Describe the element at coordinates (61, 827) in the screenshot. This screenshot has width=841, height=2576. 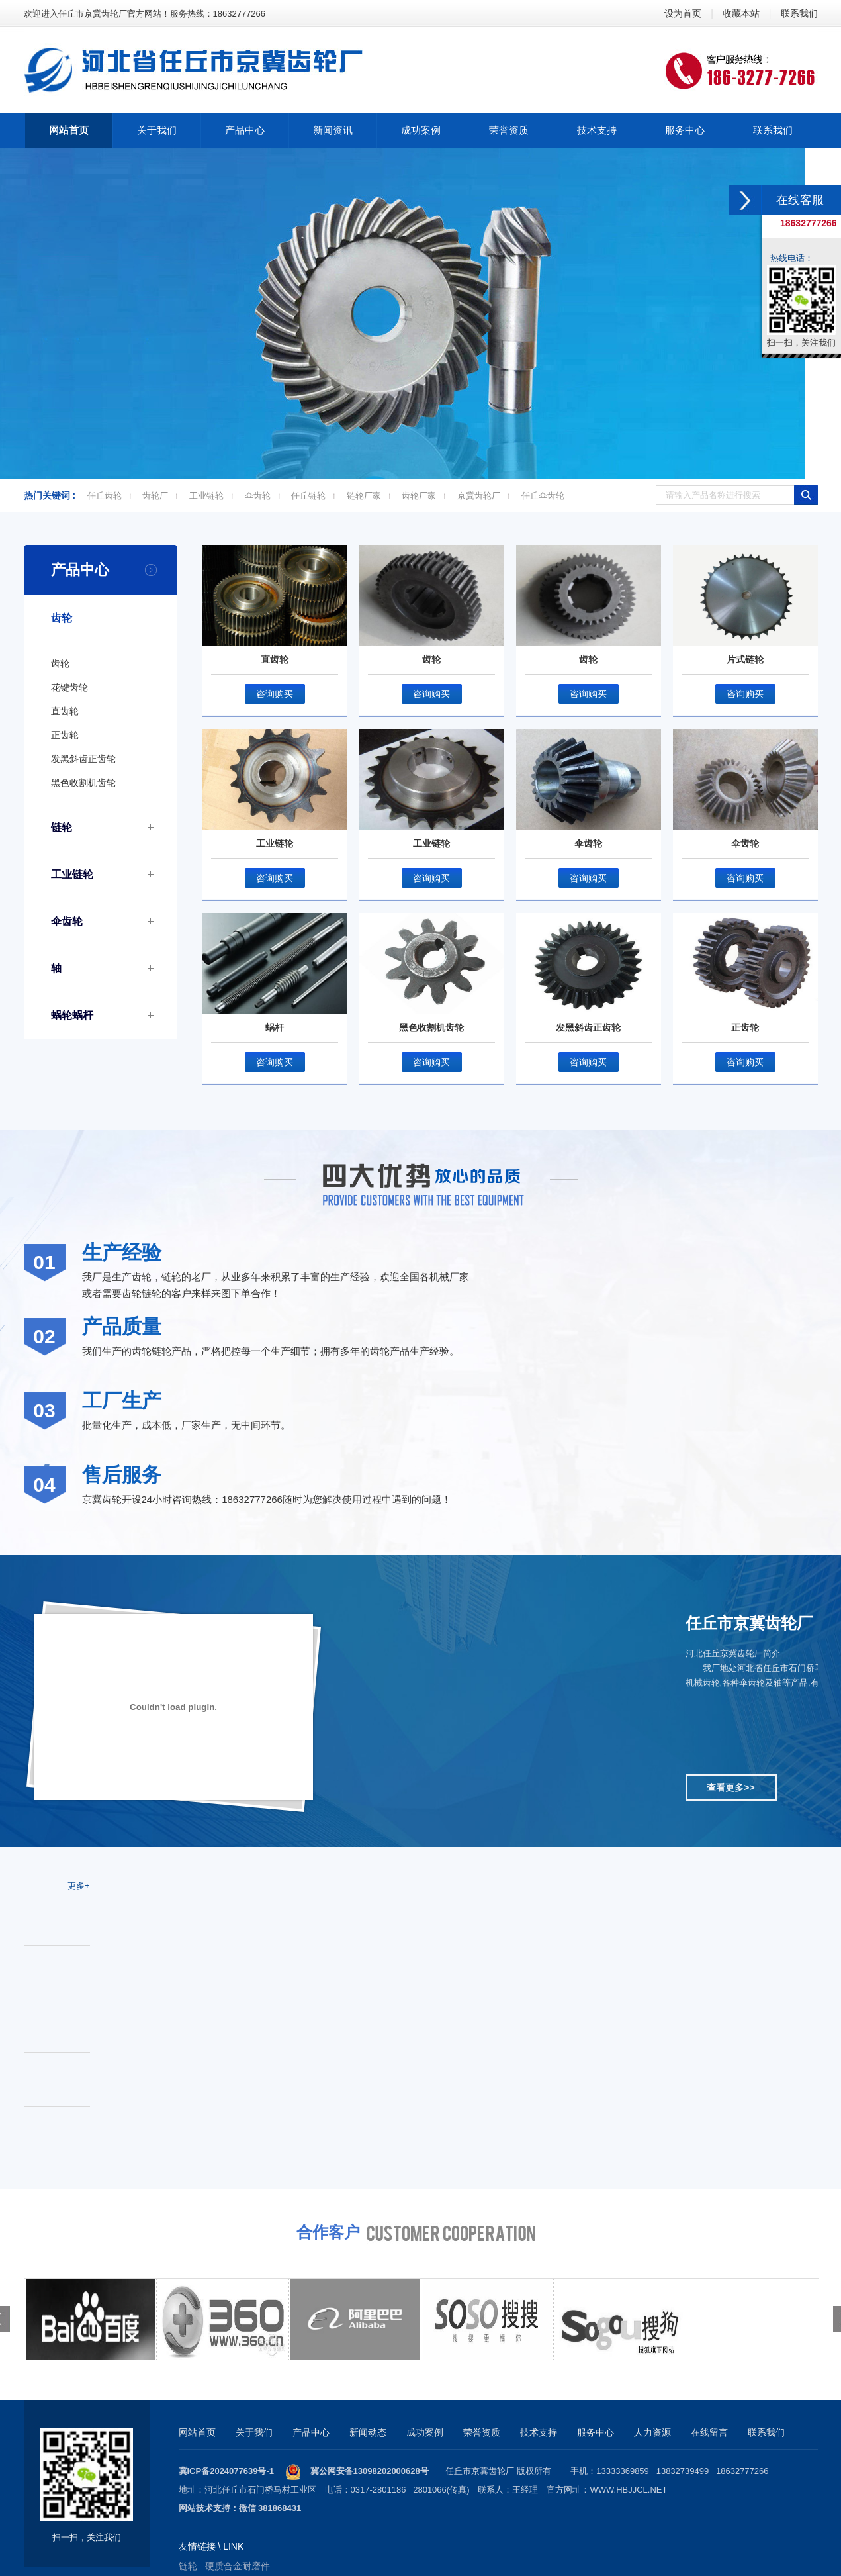
I see `链轮` at that location.